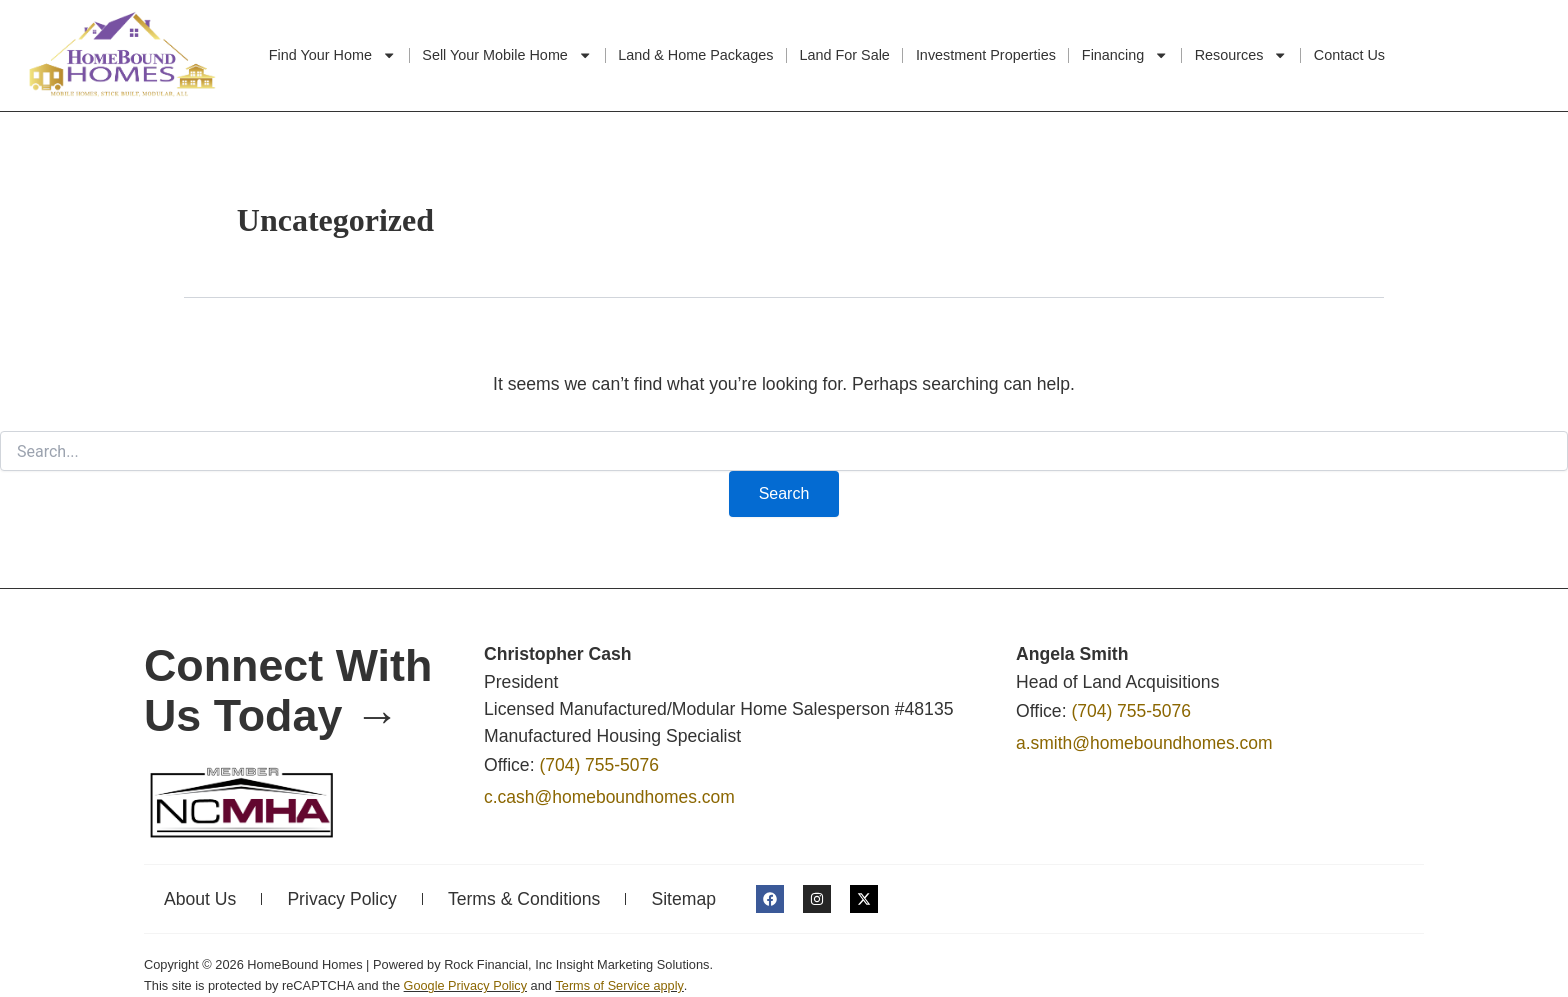 The height and width of the screenshot is (997, 1568). I want to click on Resources, so click(1241, 55).